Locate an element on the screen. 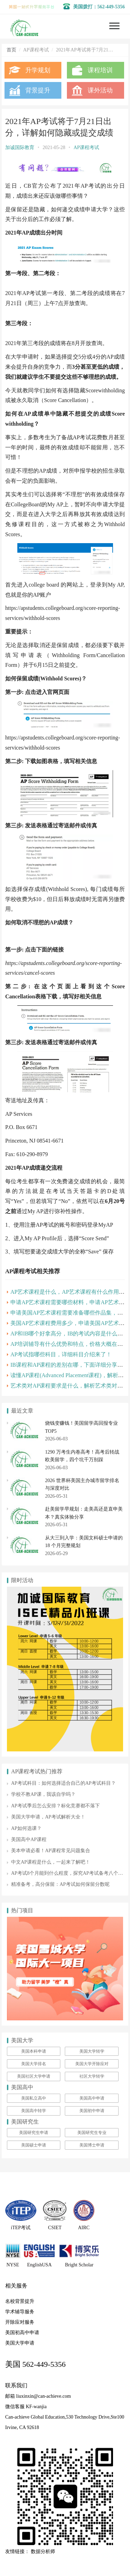 This screenshot has width=130, height=2576. 美国硕士申请 is located at coordinates (33, 2145).